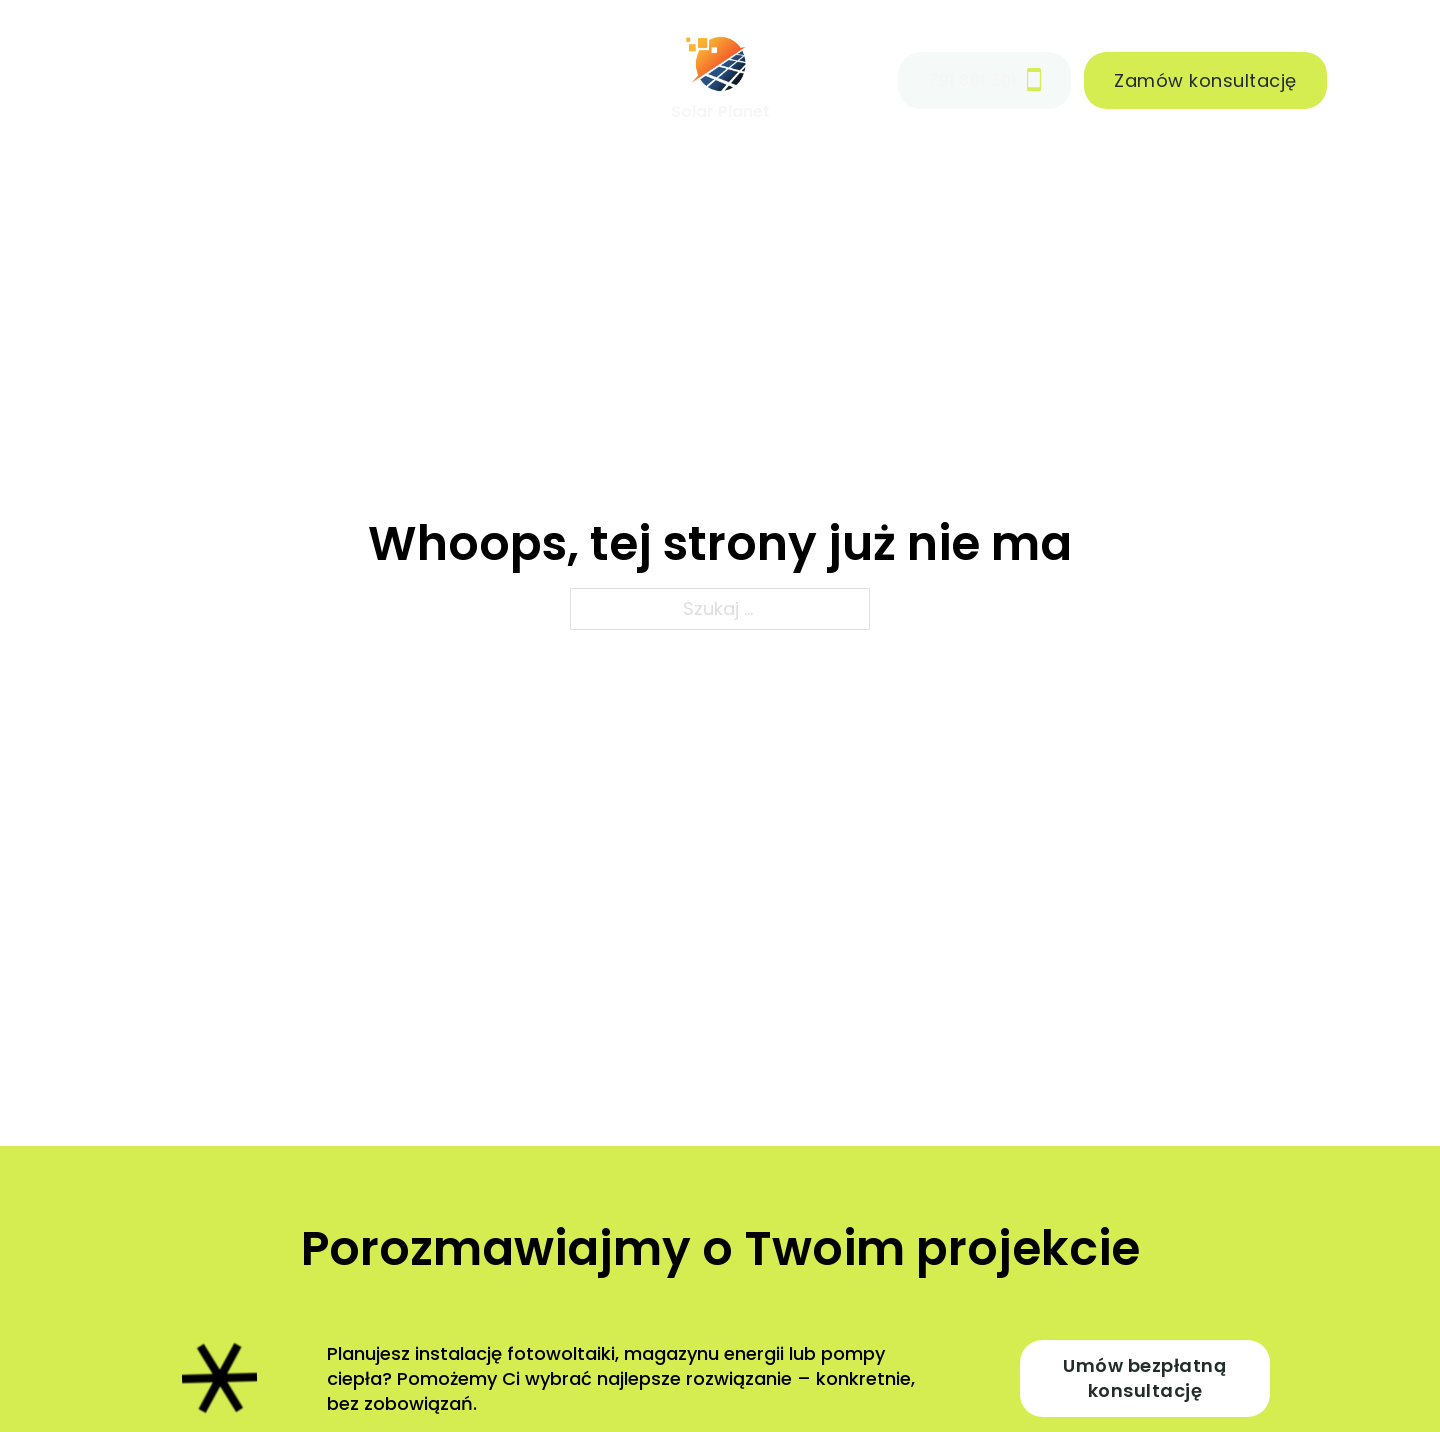 This screenshot has height=1432, width=1440. What do you see at coordinates (465, 79) in the screenshot?
I see `Blog` at bounding box center [465, 79].